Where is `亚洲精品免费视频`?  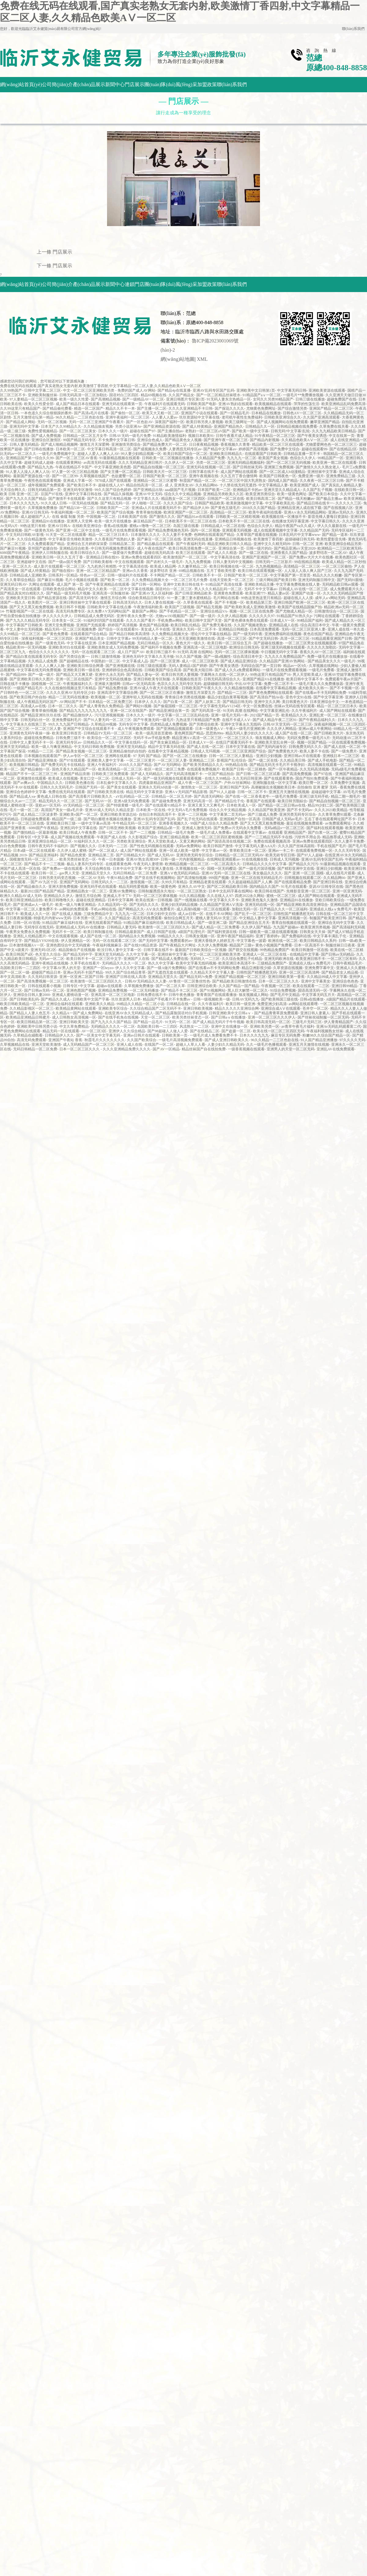
亚洲精品免费视频 is located at coordinates (112, 990).